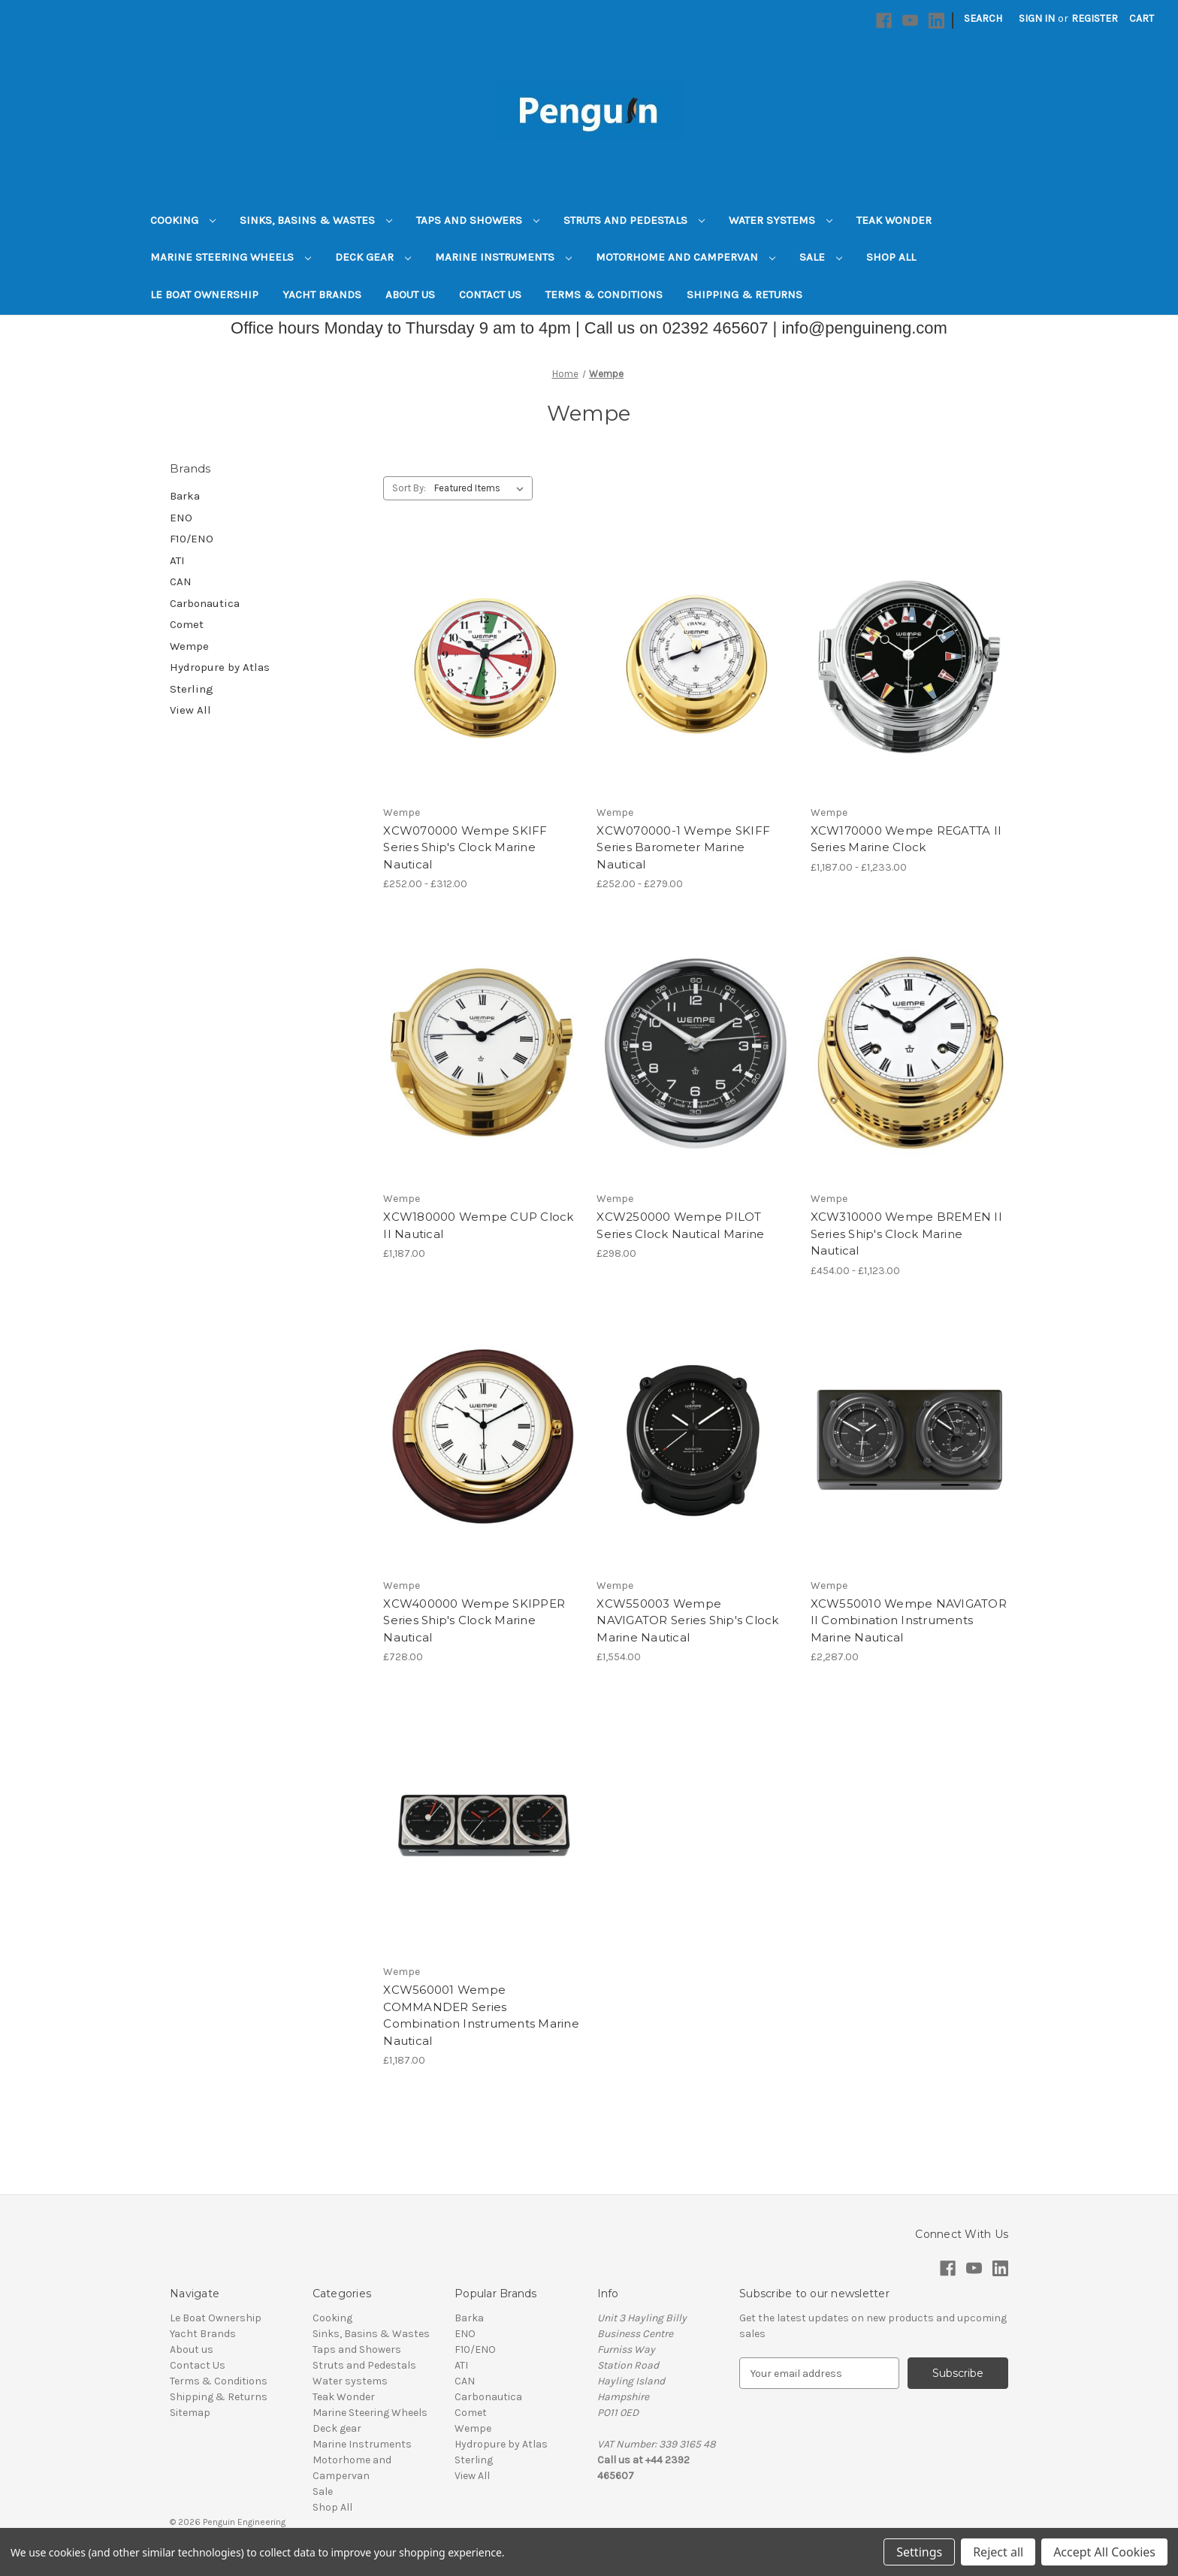 Image resolution: width=1178 pixels, height=2576 pixels. Describe the element at coordinates (919, 2552) in the screenshot. I see `Settings` at that location.